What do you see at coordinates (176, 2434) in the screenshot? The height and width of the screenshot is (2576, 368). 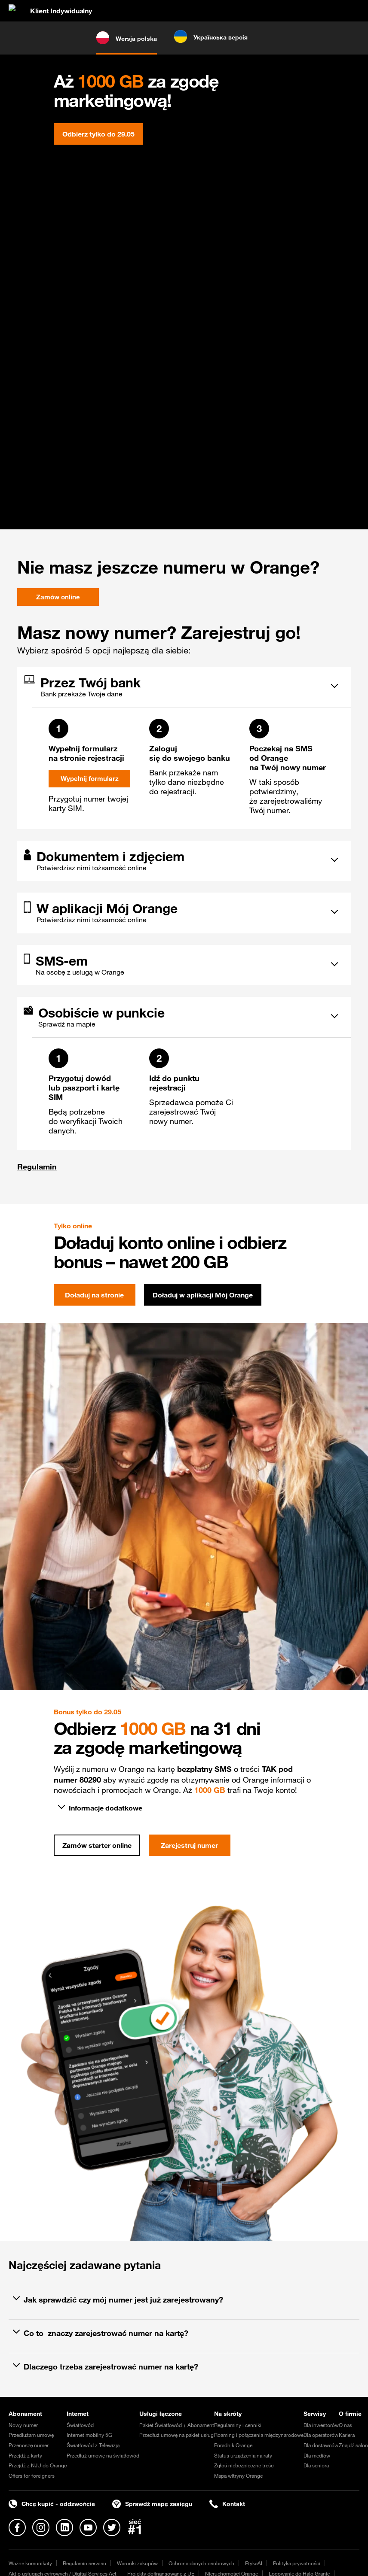 I see `Przedłuż umowę na pakiet usług` at bounding box center [176, 2434].